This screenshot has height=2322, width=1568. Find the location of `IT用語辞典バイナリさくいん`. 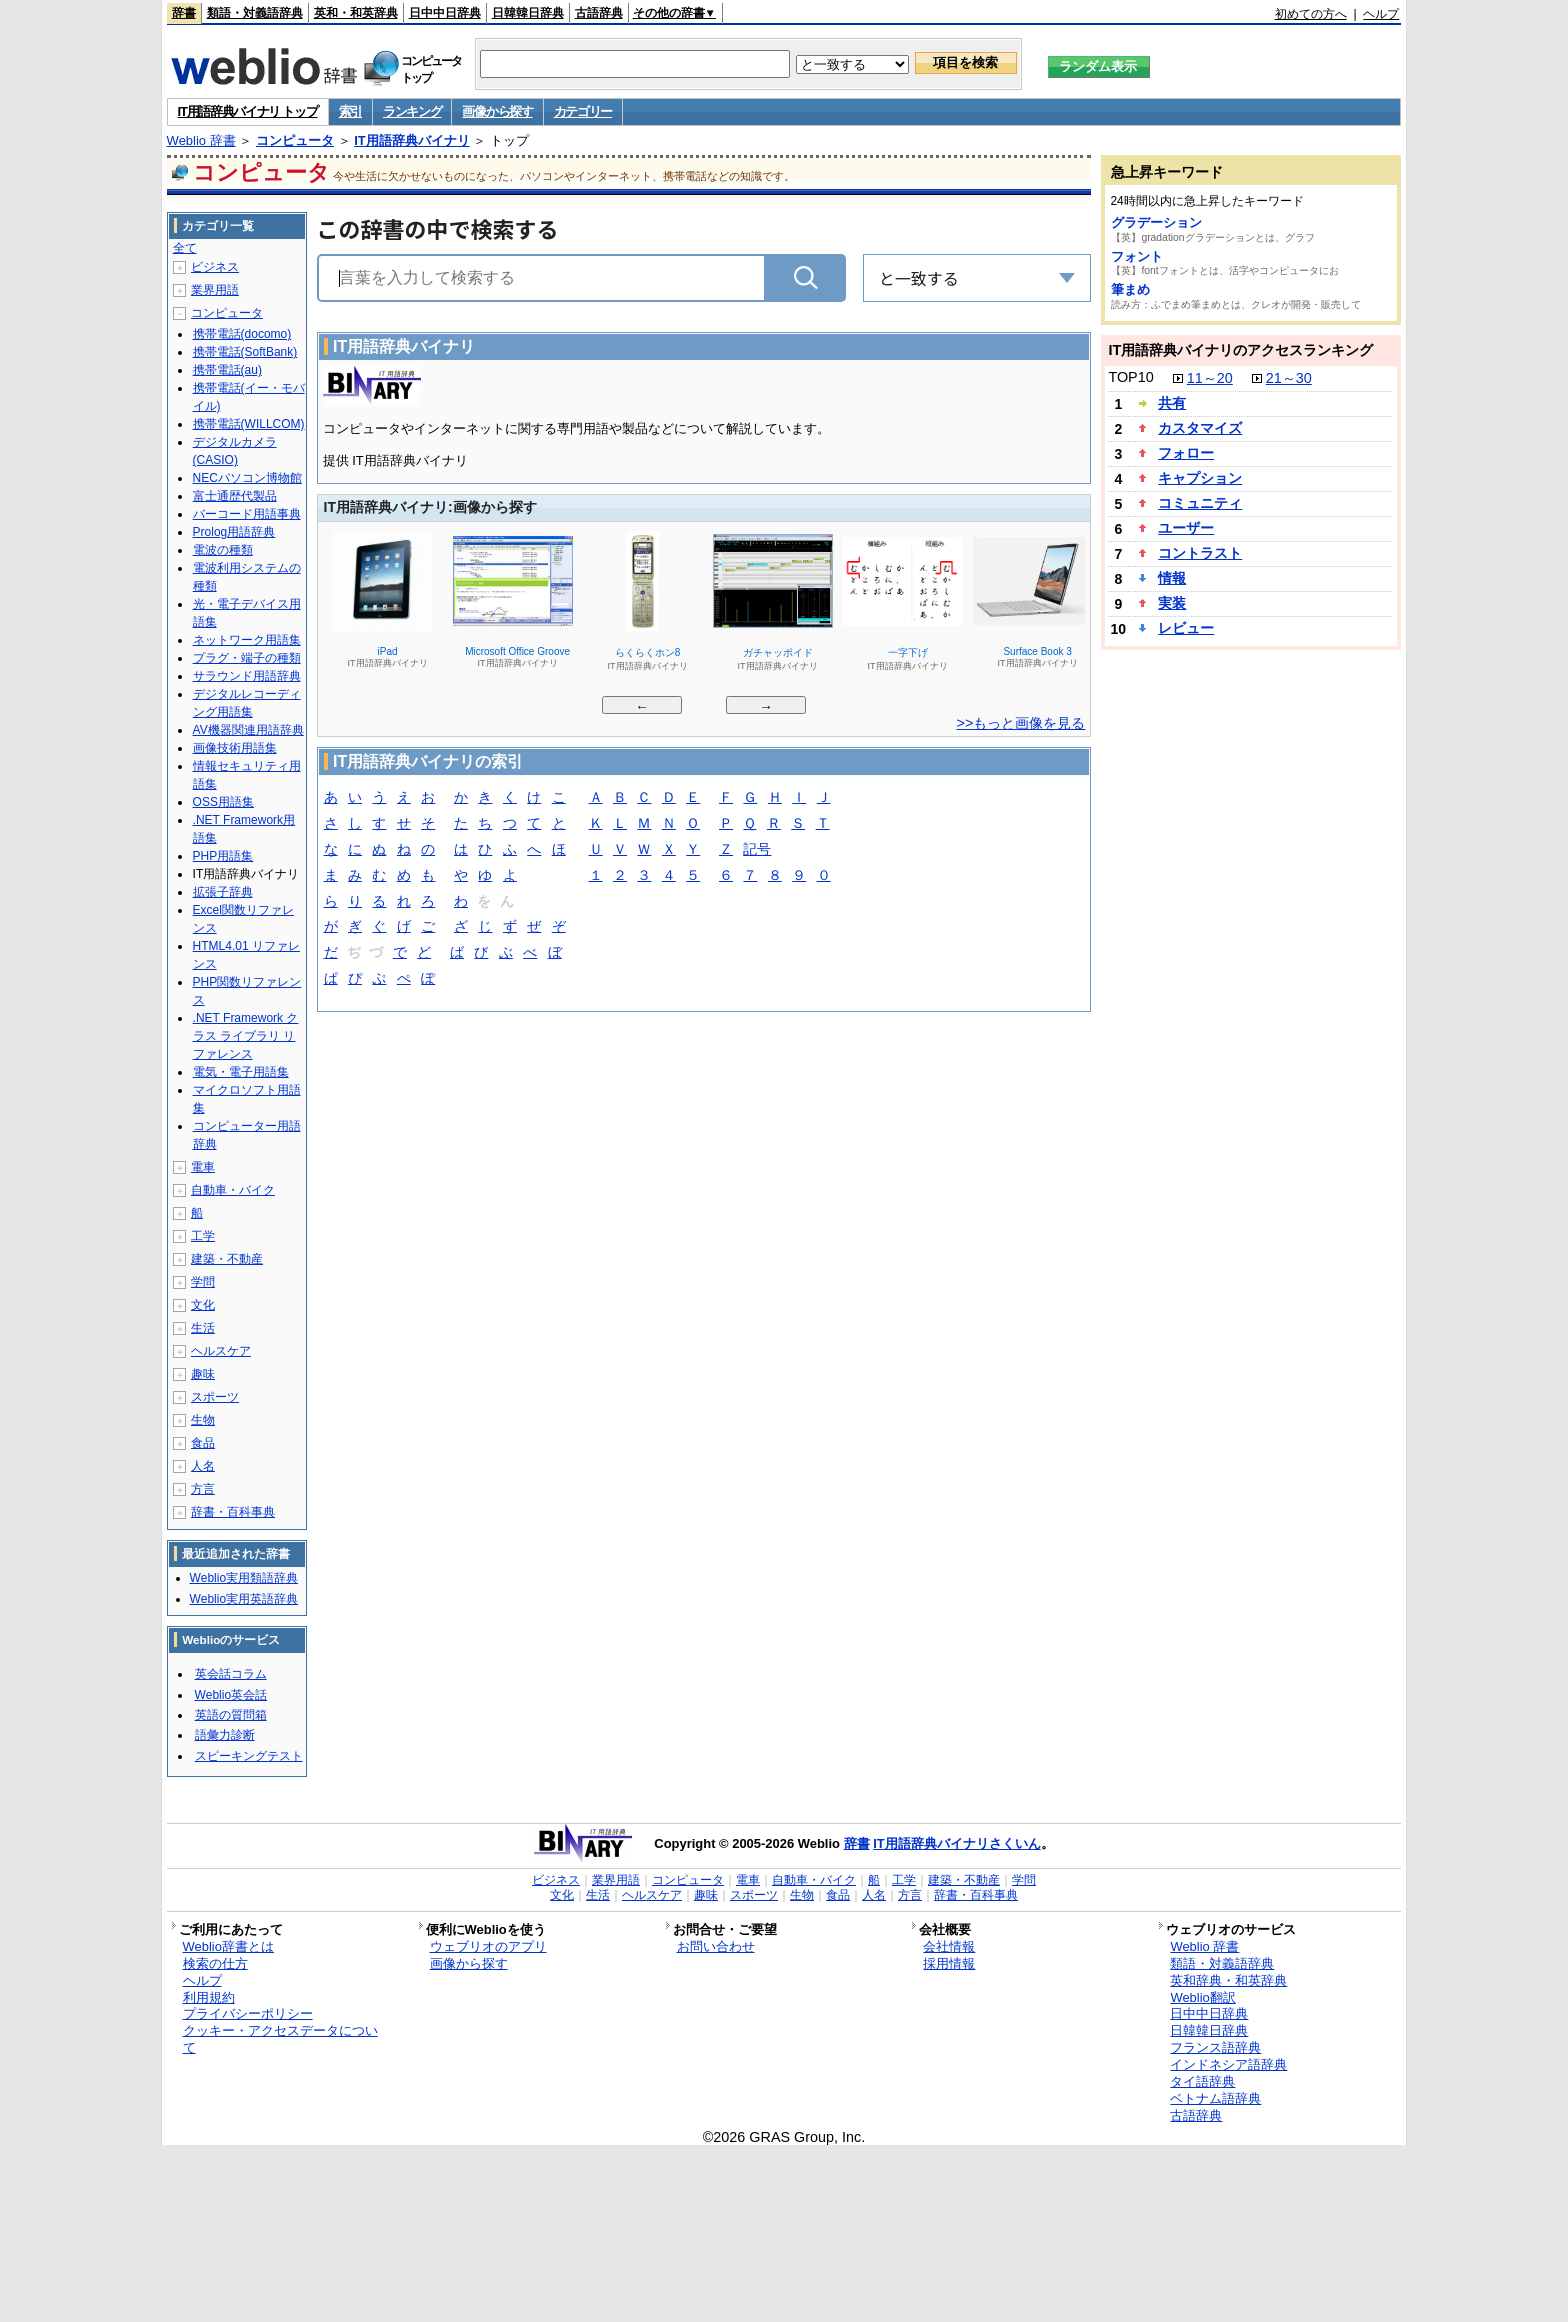

IT用語辞典バイナリさくいん is located at coordinates (957, 1843).